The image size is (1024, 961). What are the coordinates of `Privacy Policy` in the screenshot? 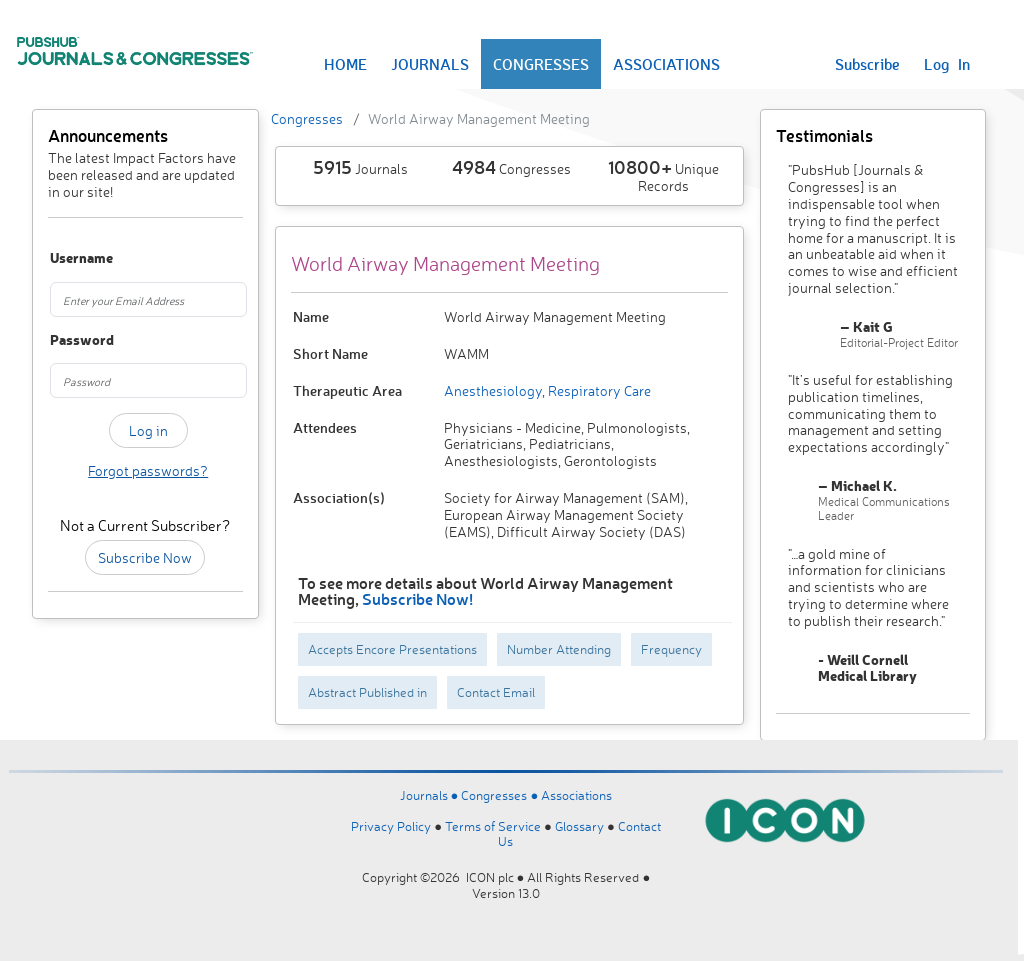 It's located at (391, 826).